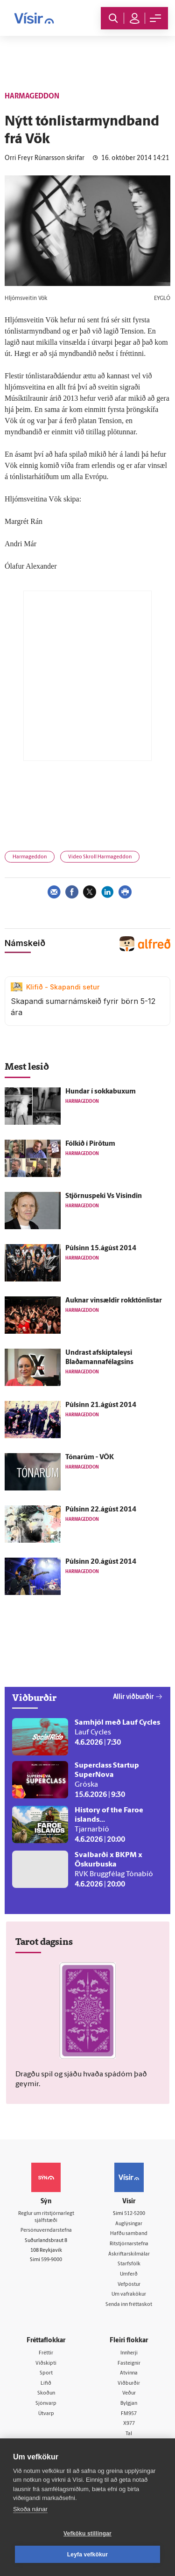 This screenshot has height=2576, width=175. I want to click on Skoða nánar, so click(30, 2509).